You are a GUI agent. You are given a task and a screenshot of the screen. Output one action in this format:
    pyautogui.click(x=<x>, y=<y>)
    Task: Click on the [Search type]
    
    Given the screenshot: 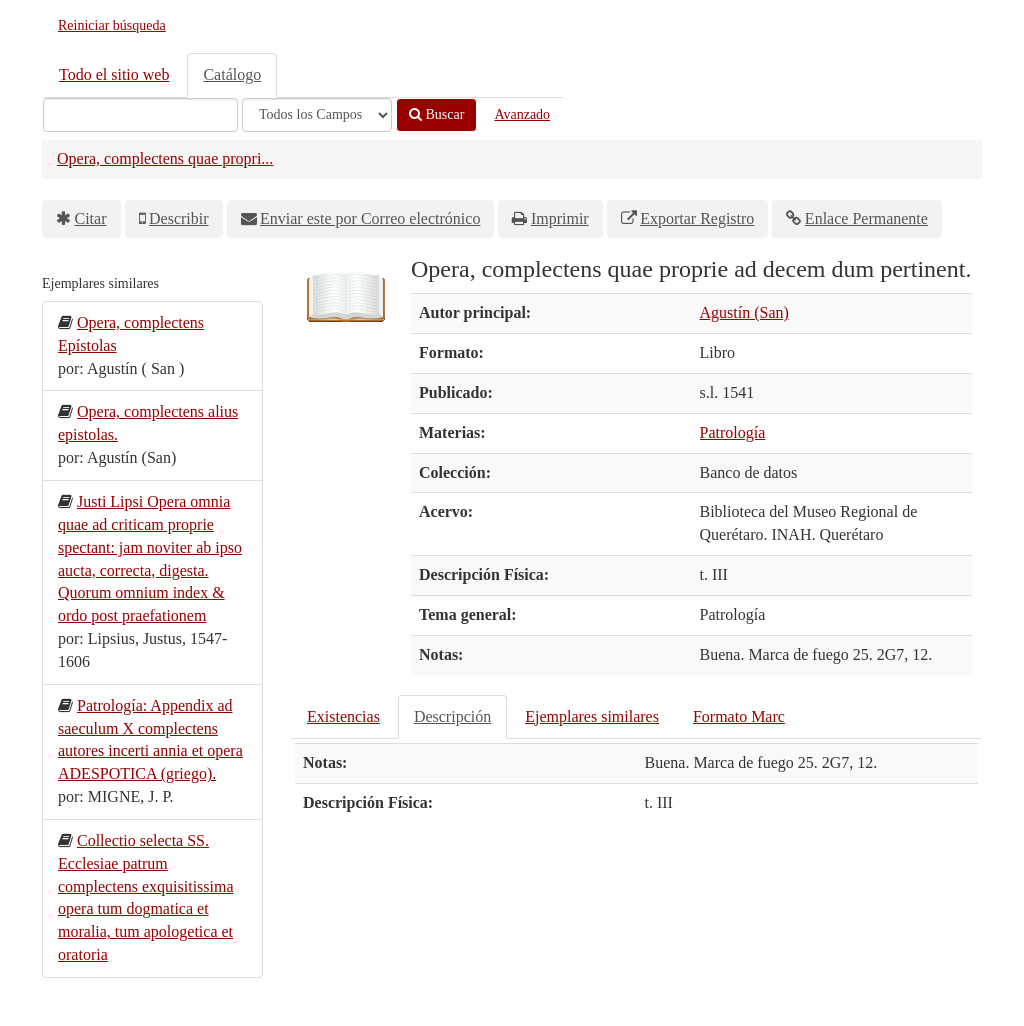 What is the action you would take?
    pyautogui.click(x=317, y=115)
    